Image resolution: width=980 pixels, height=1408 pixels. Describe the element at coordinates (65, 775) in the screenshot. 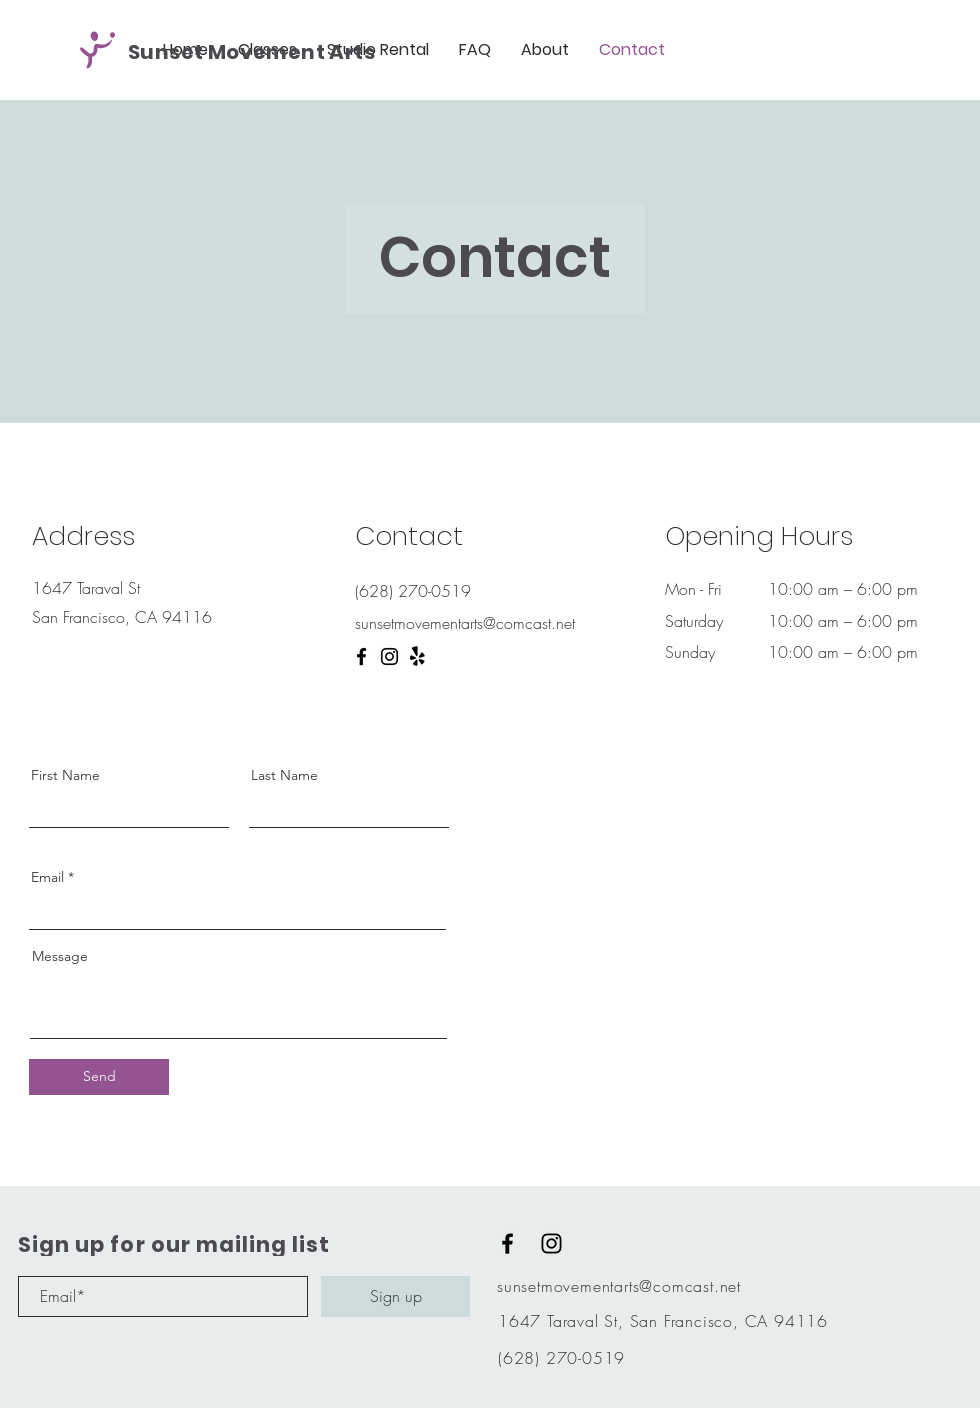

I see `First Name` at that location.